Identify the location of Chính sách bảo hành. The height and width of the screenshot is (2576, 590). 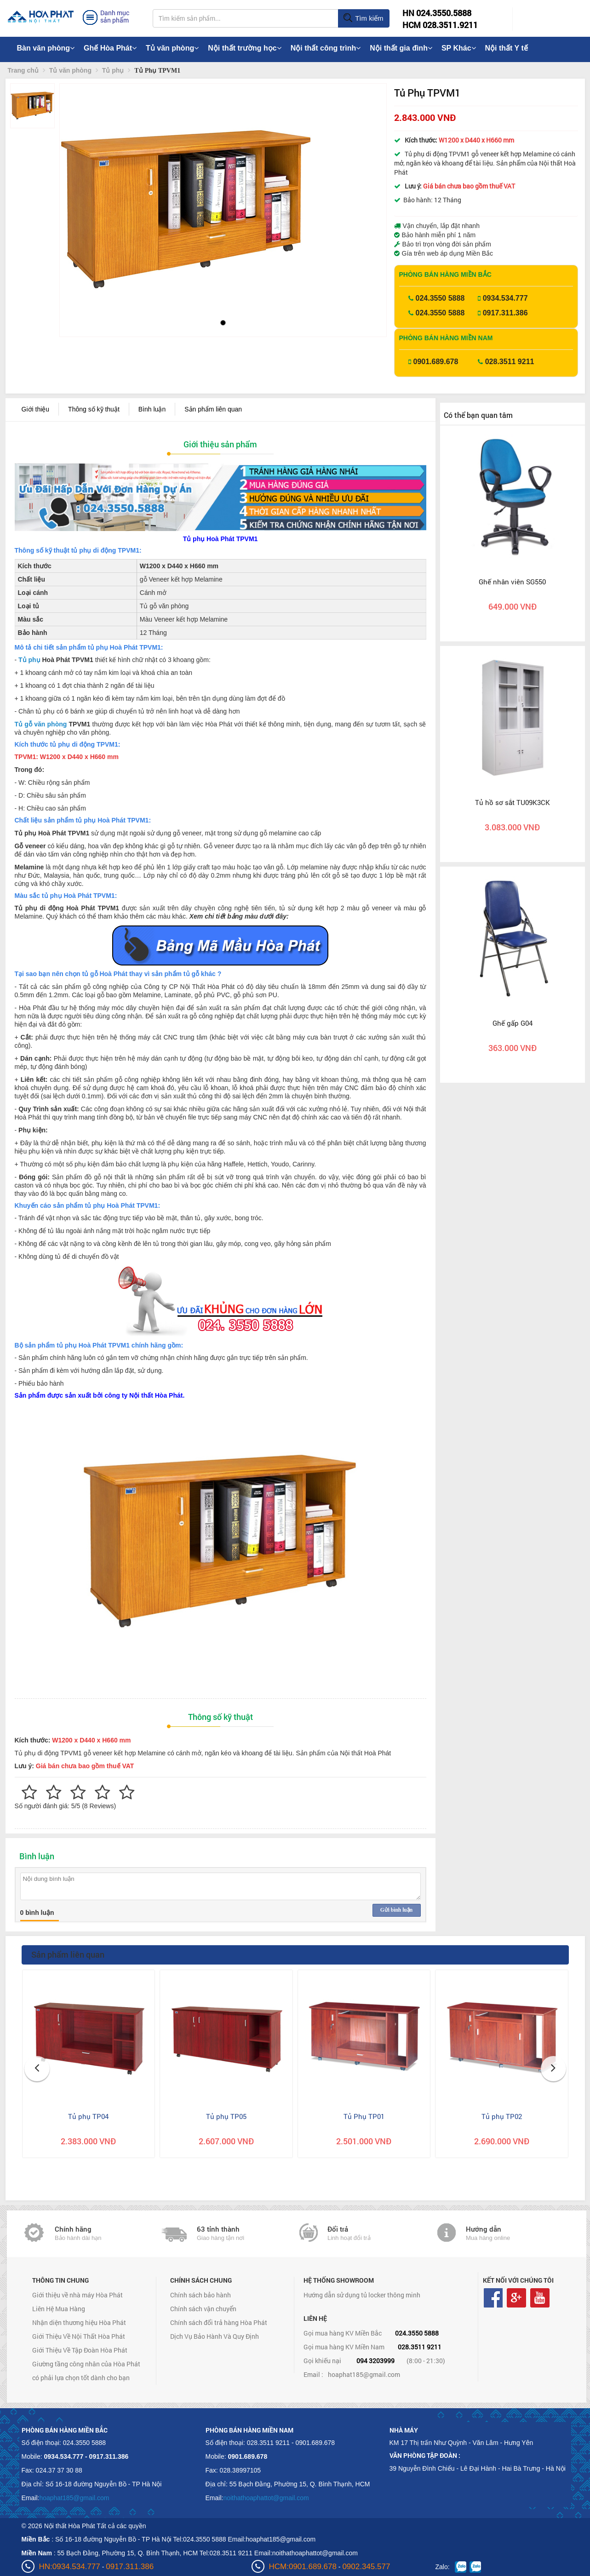
(200, 2294).